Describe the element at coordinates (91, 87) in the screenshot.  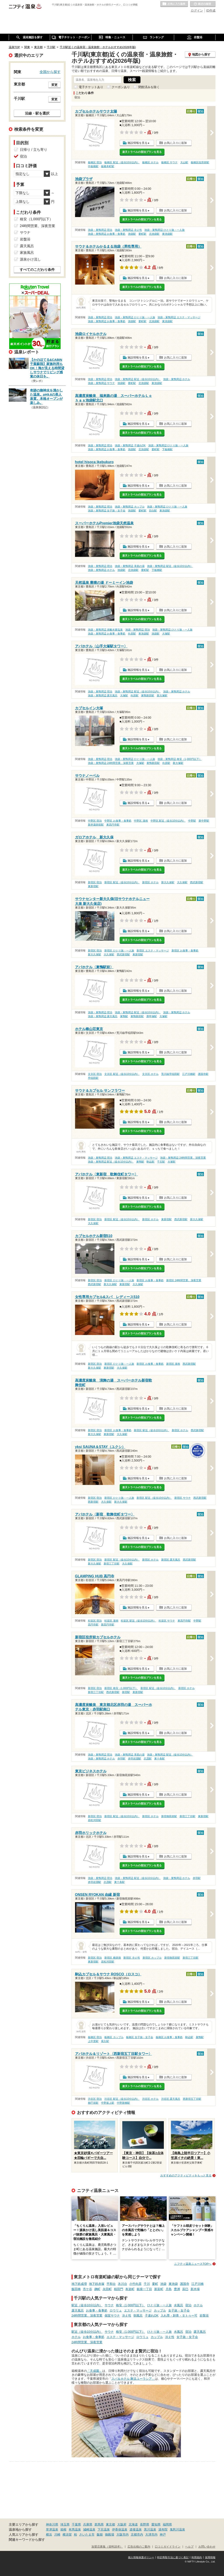
I see `電子チケットあり` at that location.